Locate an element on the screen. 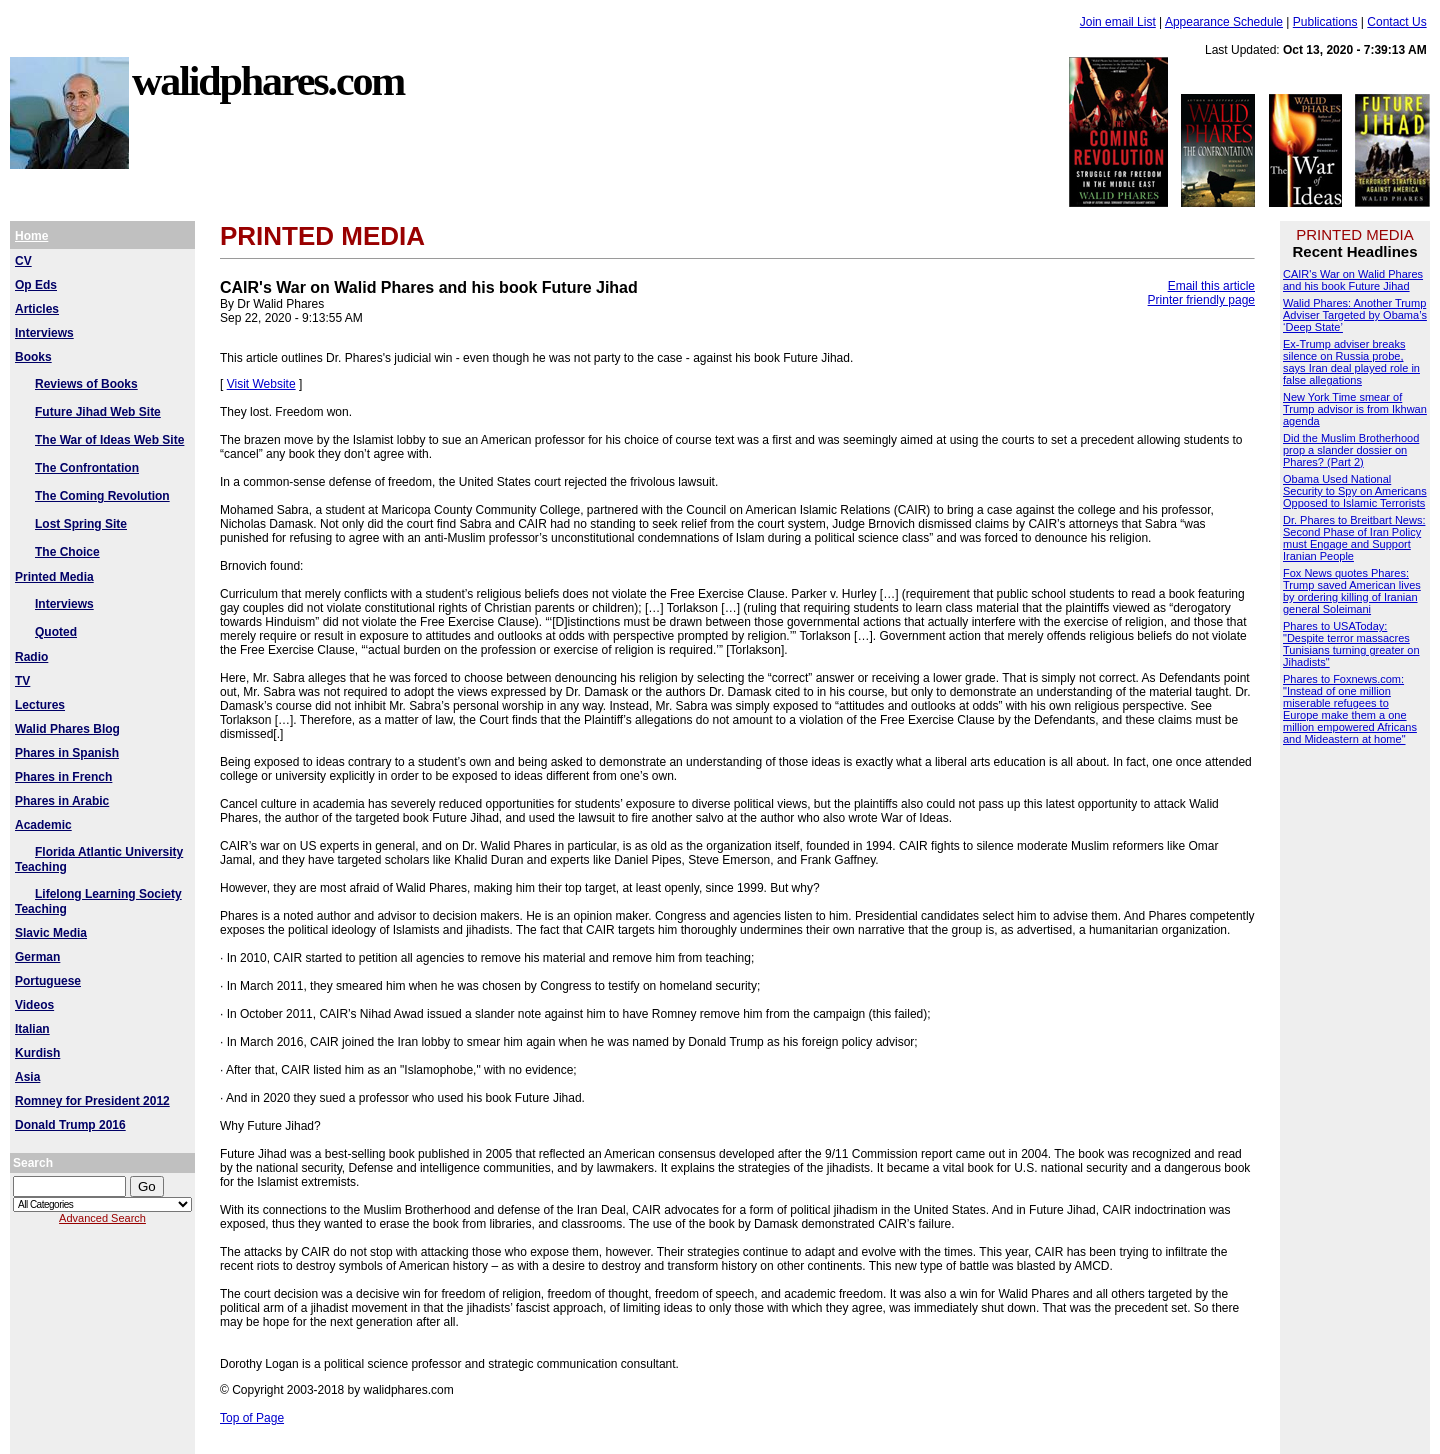 The image size is (1440, 1454). Did the Muslim Brotherhood prop a slander dossier on Phares? (Part 2) is located at coordinates (1351, 450).